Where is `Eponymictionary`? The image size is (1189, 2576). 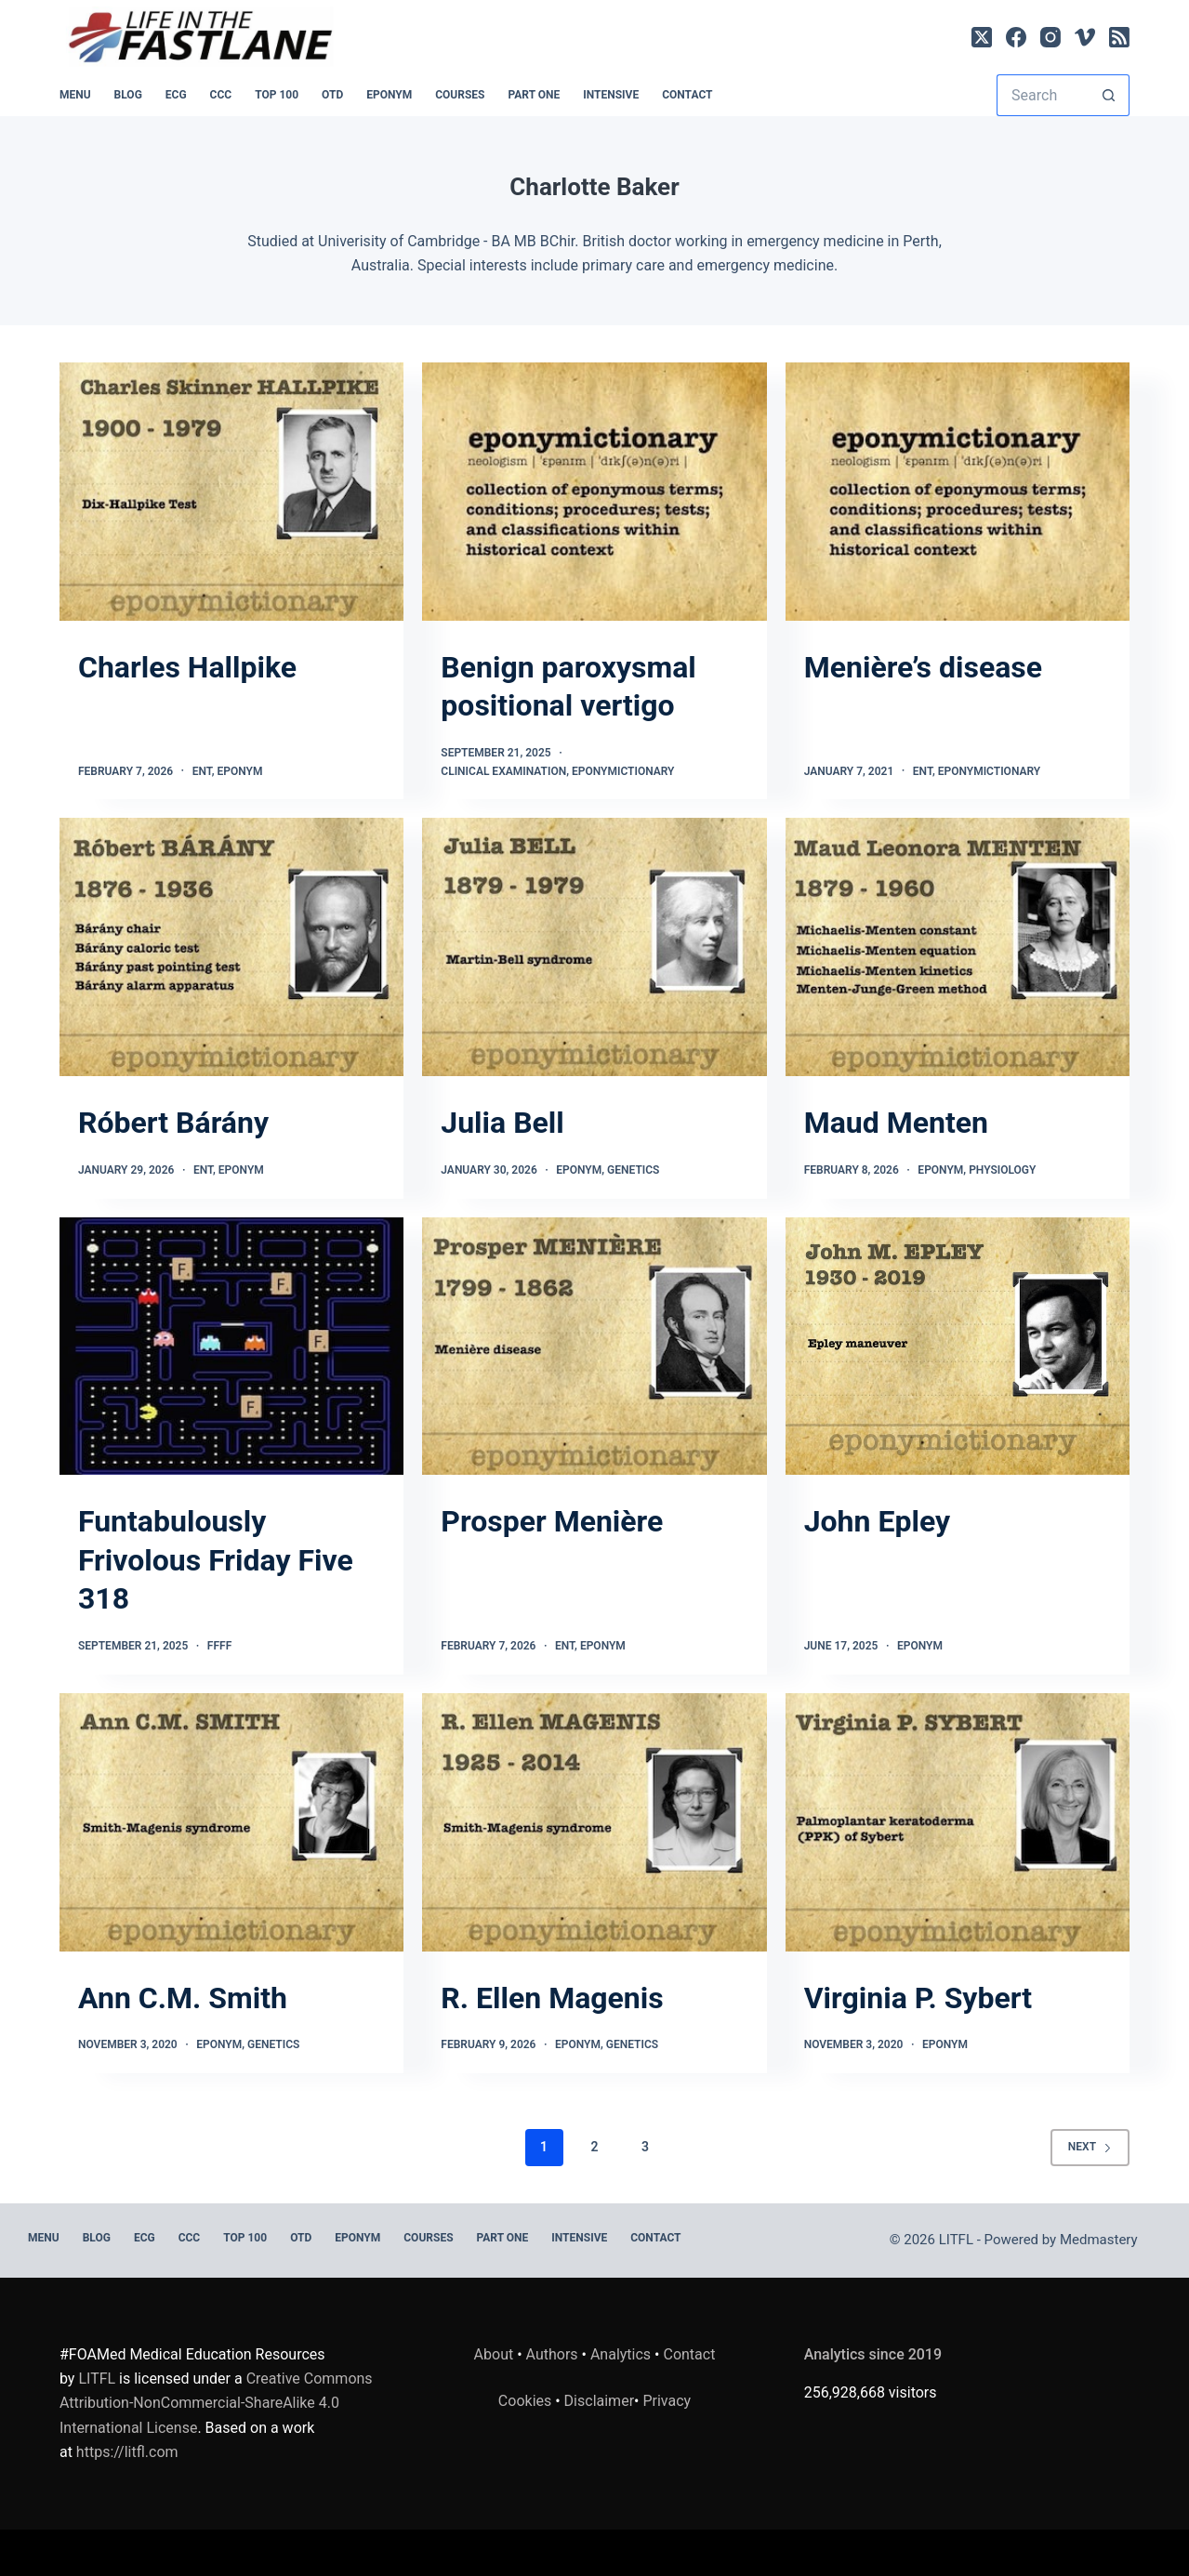 Eponymictionary is located at coordinates (623, 771).